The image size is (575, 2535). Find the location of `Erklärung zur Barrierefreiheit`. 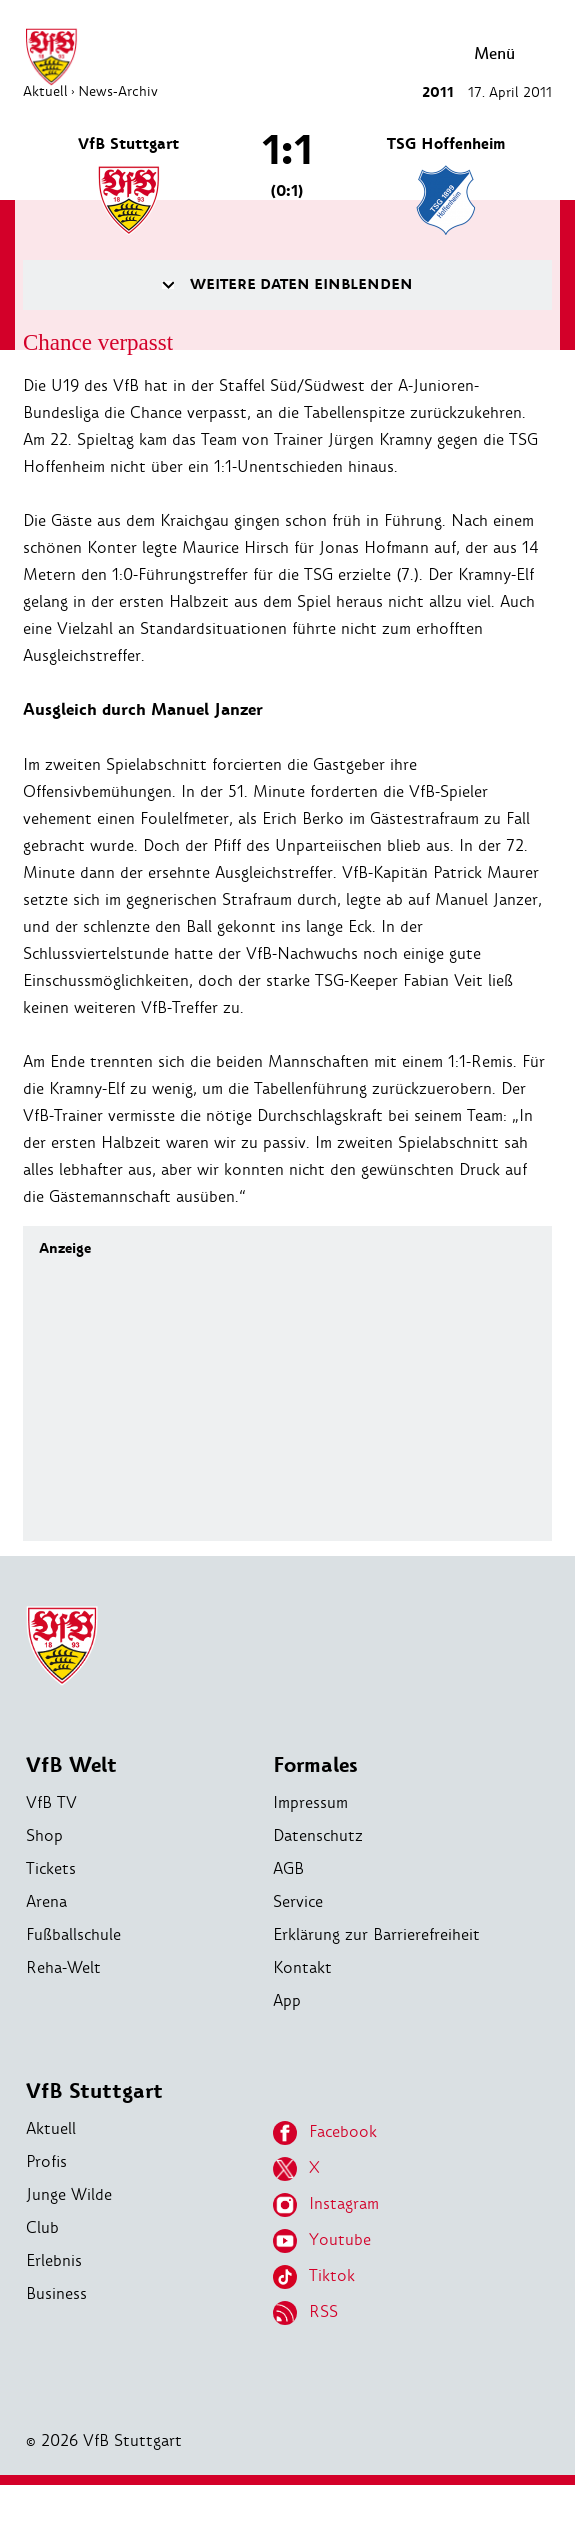

Erklärung zur Barrierefreiheit is located at coordinates (376, 1934).